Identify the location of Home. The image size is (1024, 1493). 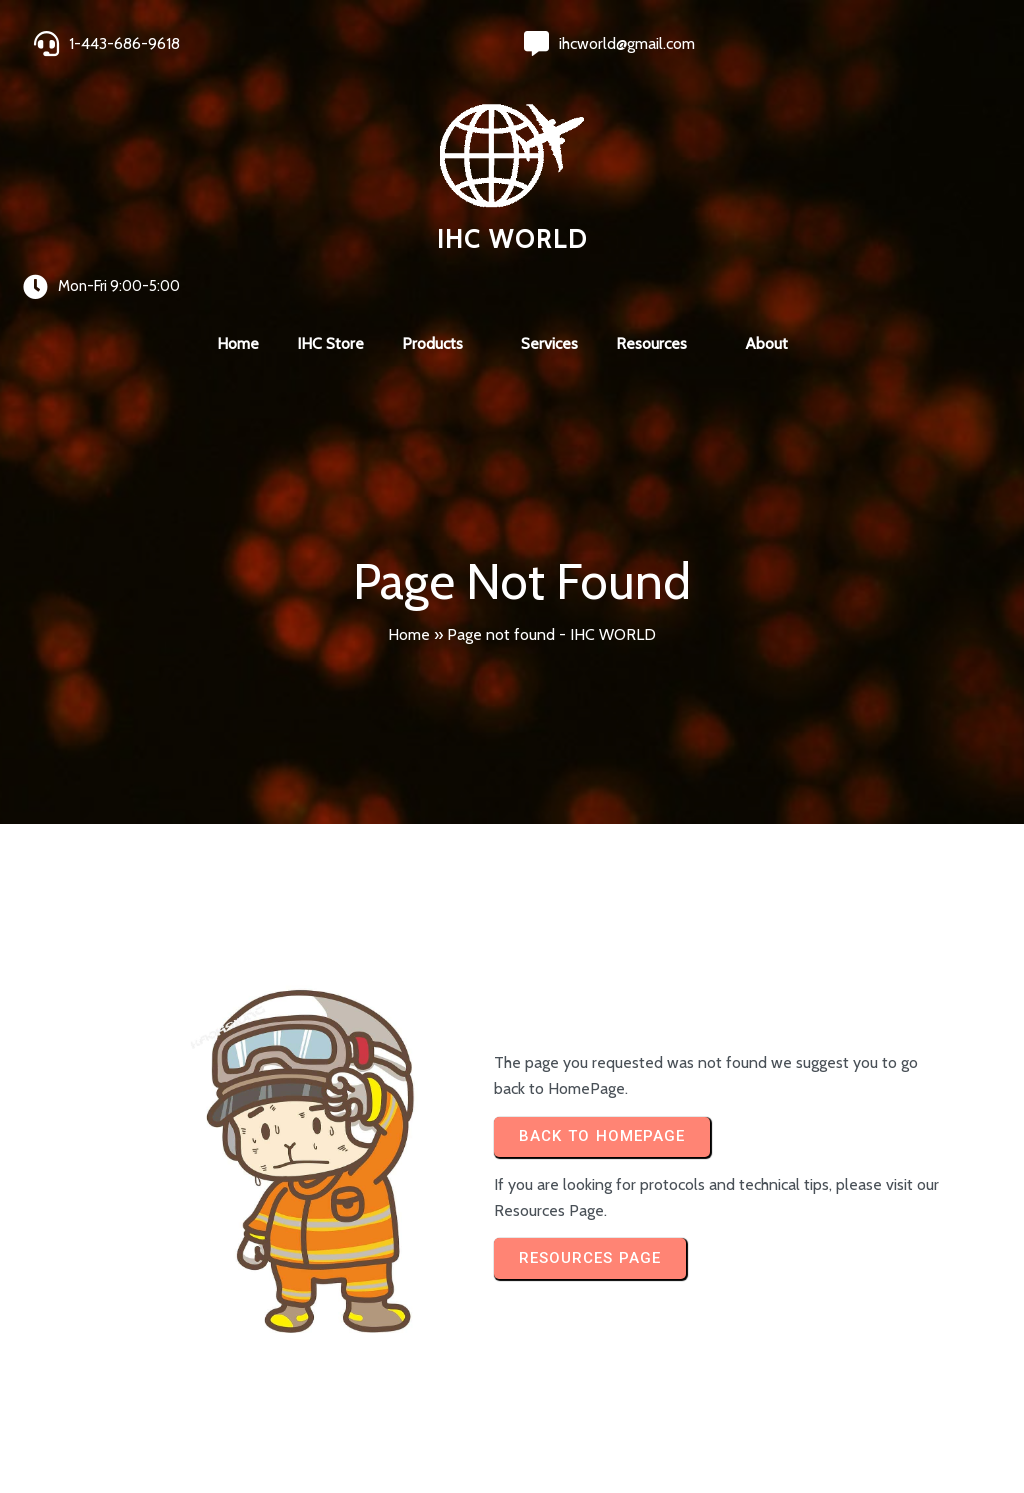
(409, 433).